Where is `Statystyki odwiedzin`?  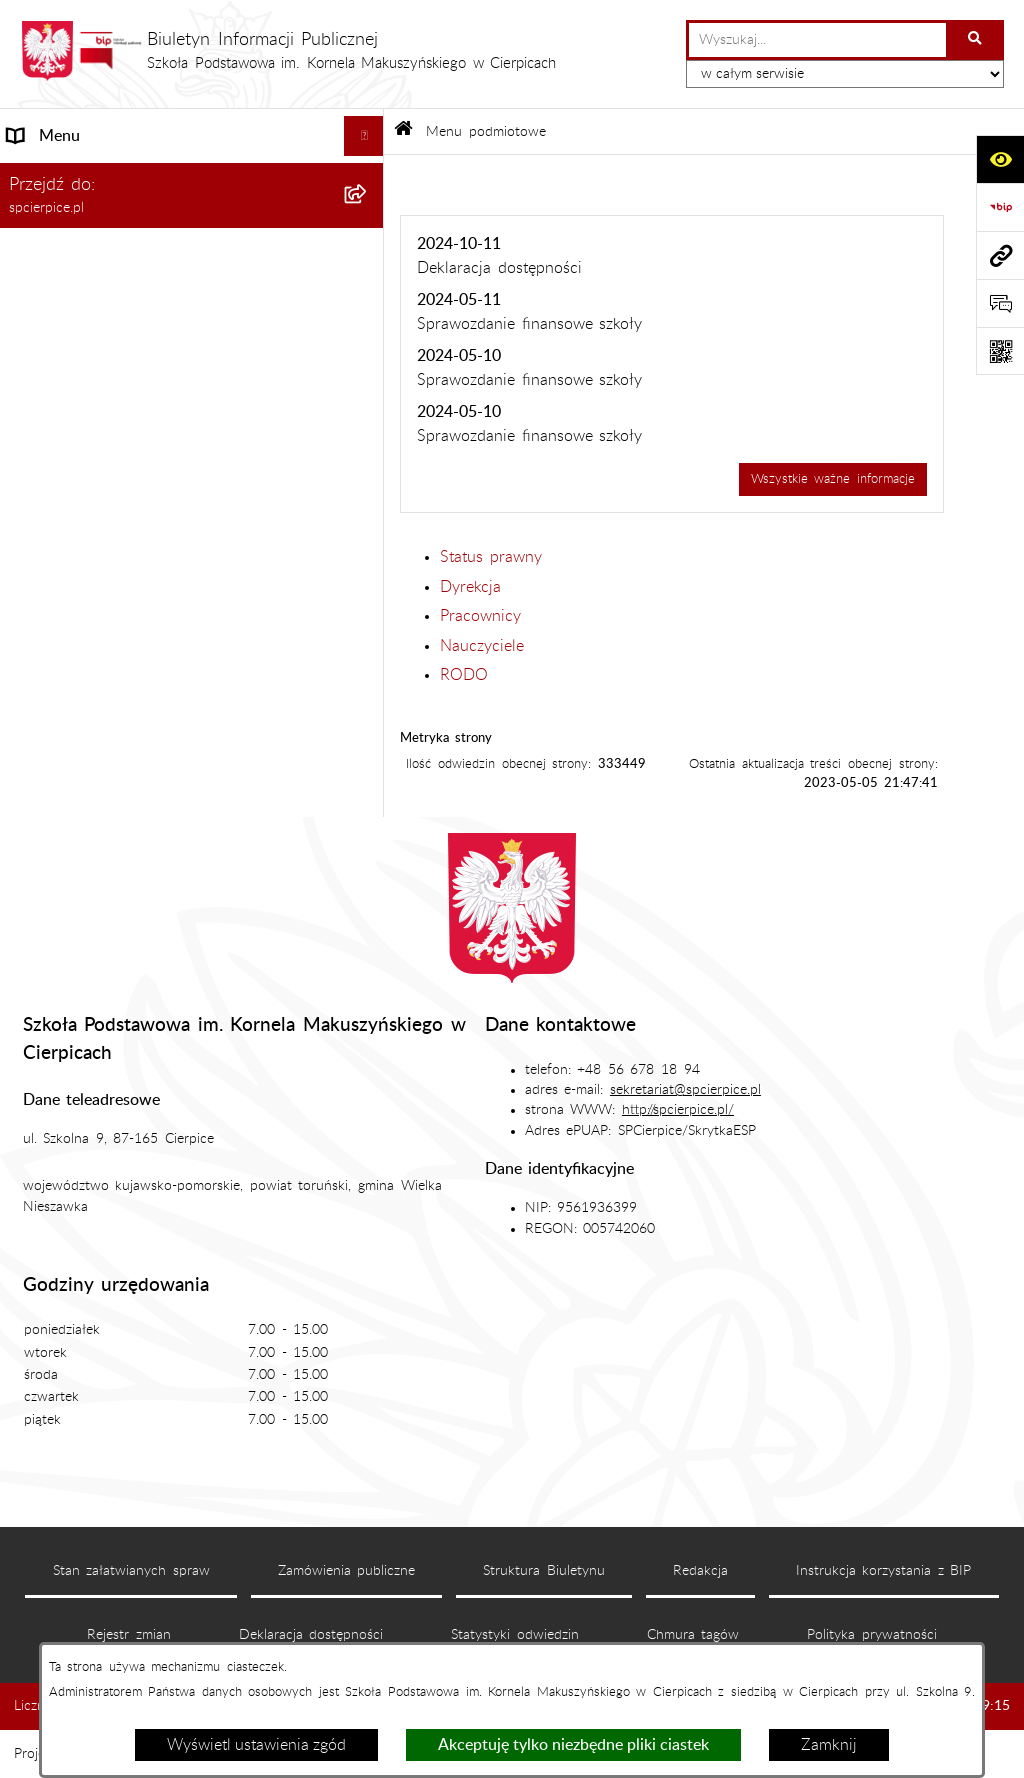 Statystyki odwiedzin is located at coordinates (515, 1635).